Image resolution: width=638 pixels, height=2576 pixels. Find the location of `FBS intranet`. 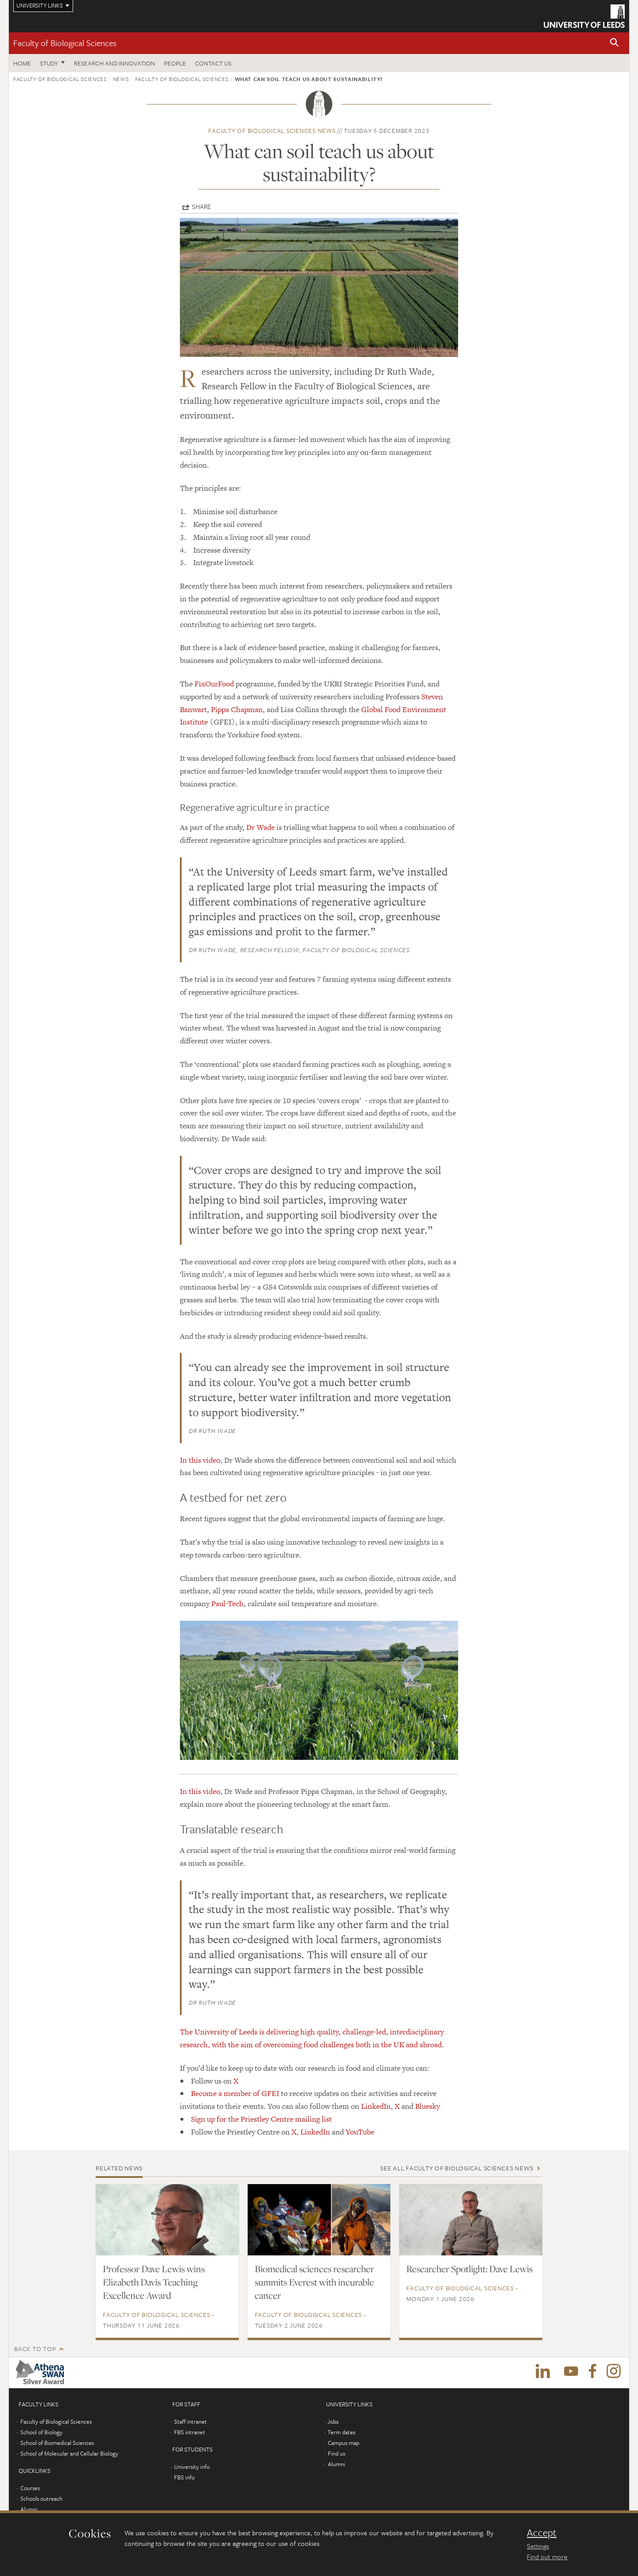

FBS intranet is located at coordinates (189, 2432).